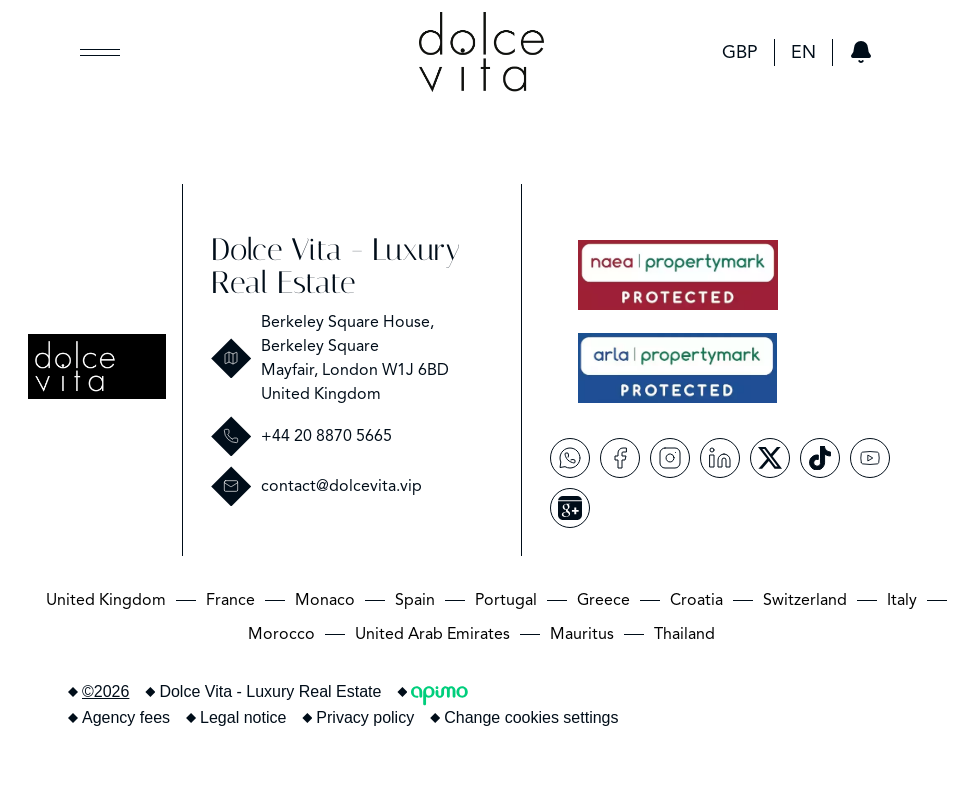 The height and width of the screenshot is (810, 963). Describe the element at coordinates (105, 691) in the screenshot. I see `©2026` at that location.